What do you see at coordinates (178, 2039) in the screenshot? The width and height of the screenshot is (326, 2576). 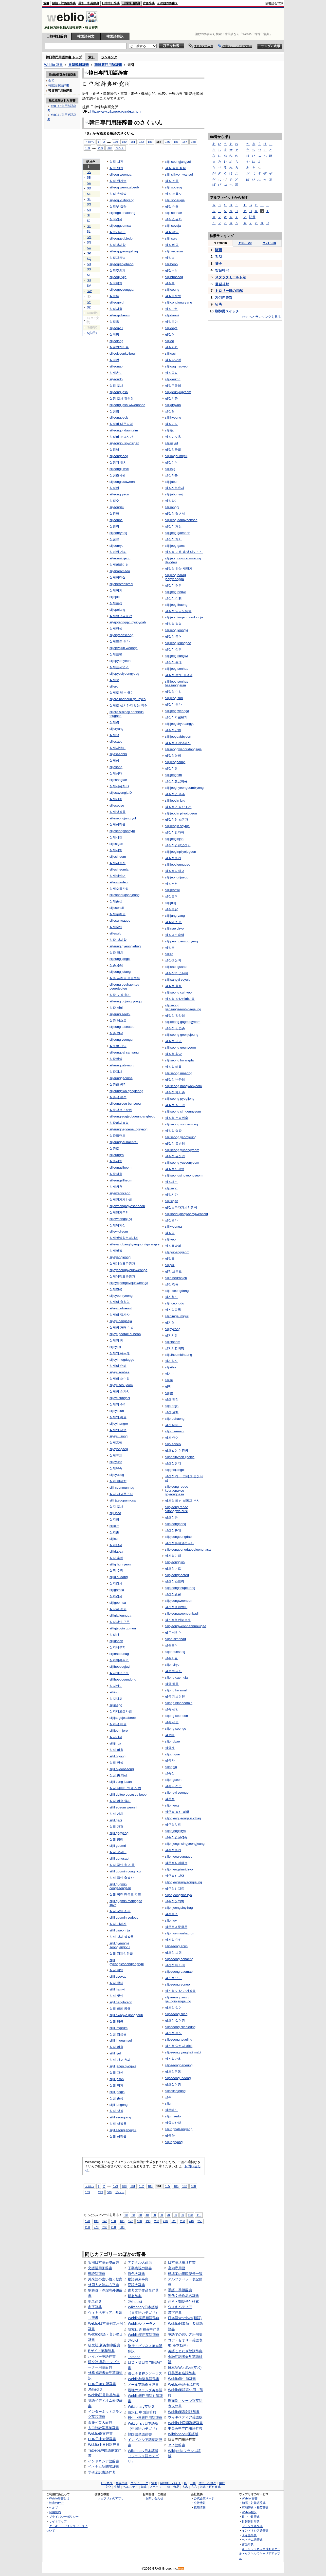 I see `siljoseong teugjing` at bounding box center [178, 2039].